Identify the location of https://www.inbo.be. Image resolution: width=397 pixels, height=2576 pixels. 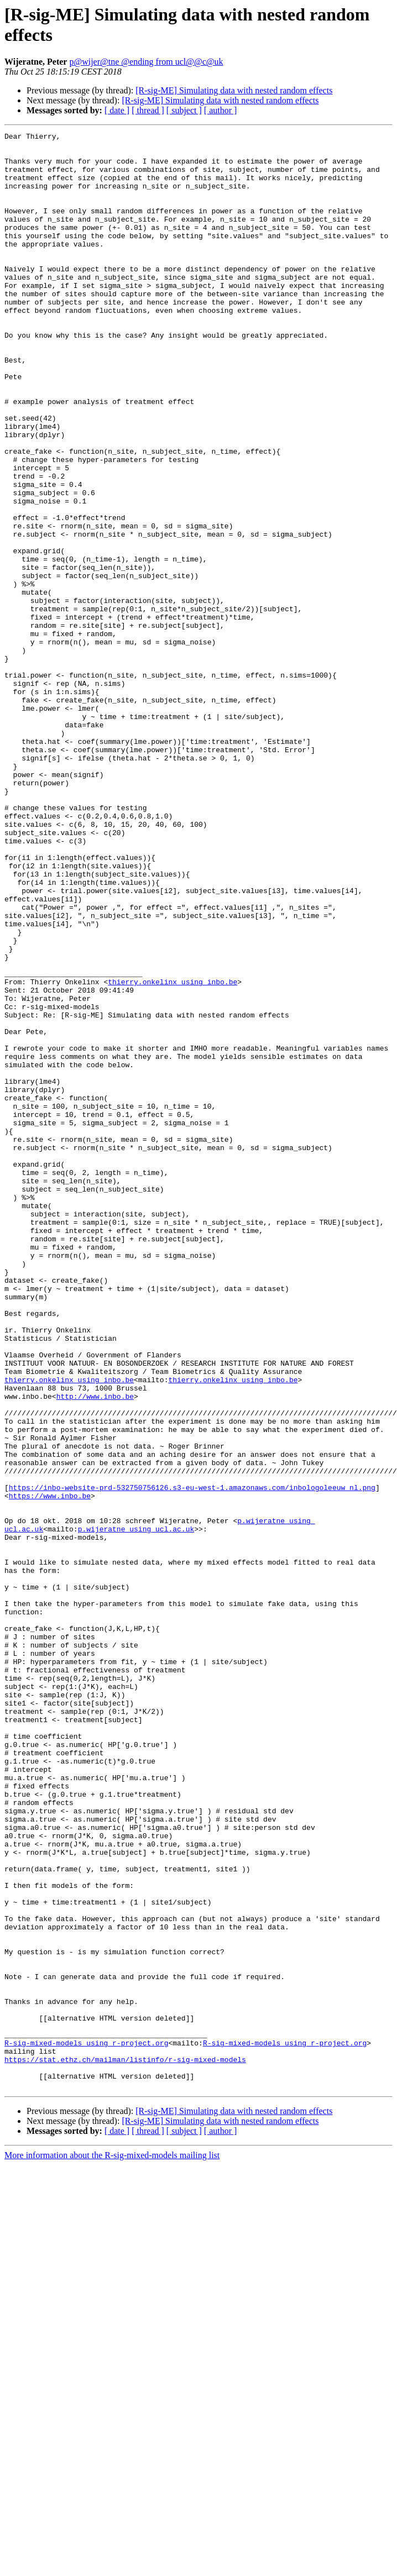
(50, 1769).